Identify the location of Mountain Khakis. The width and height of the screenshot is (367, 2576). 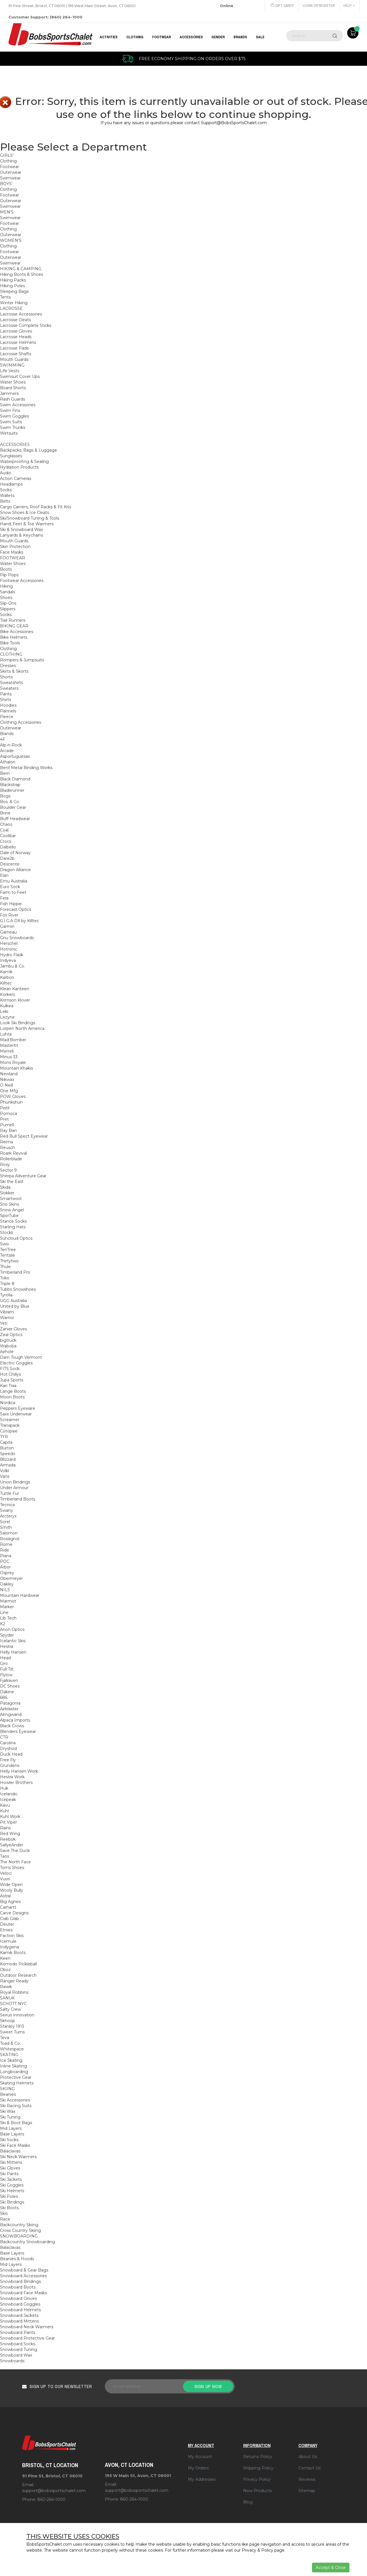
(16, 1068).